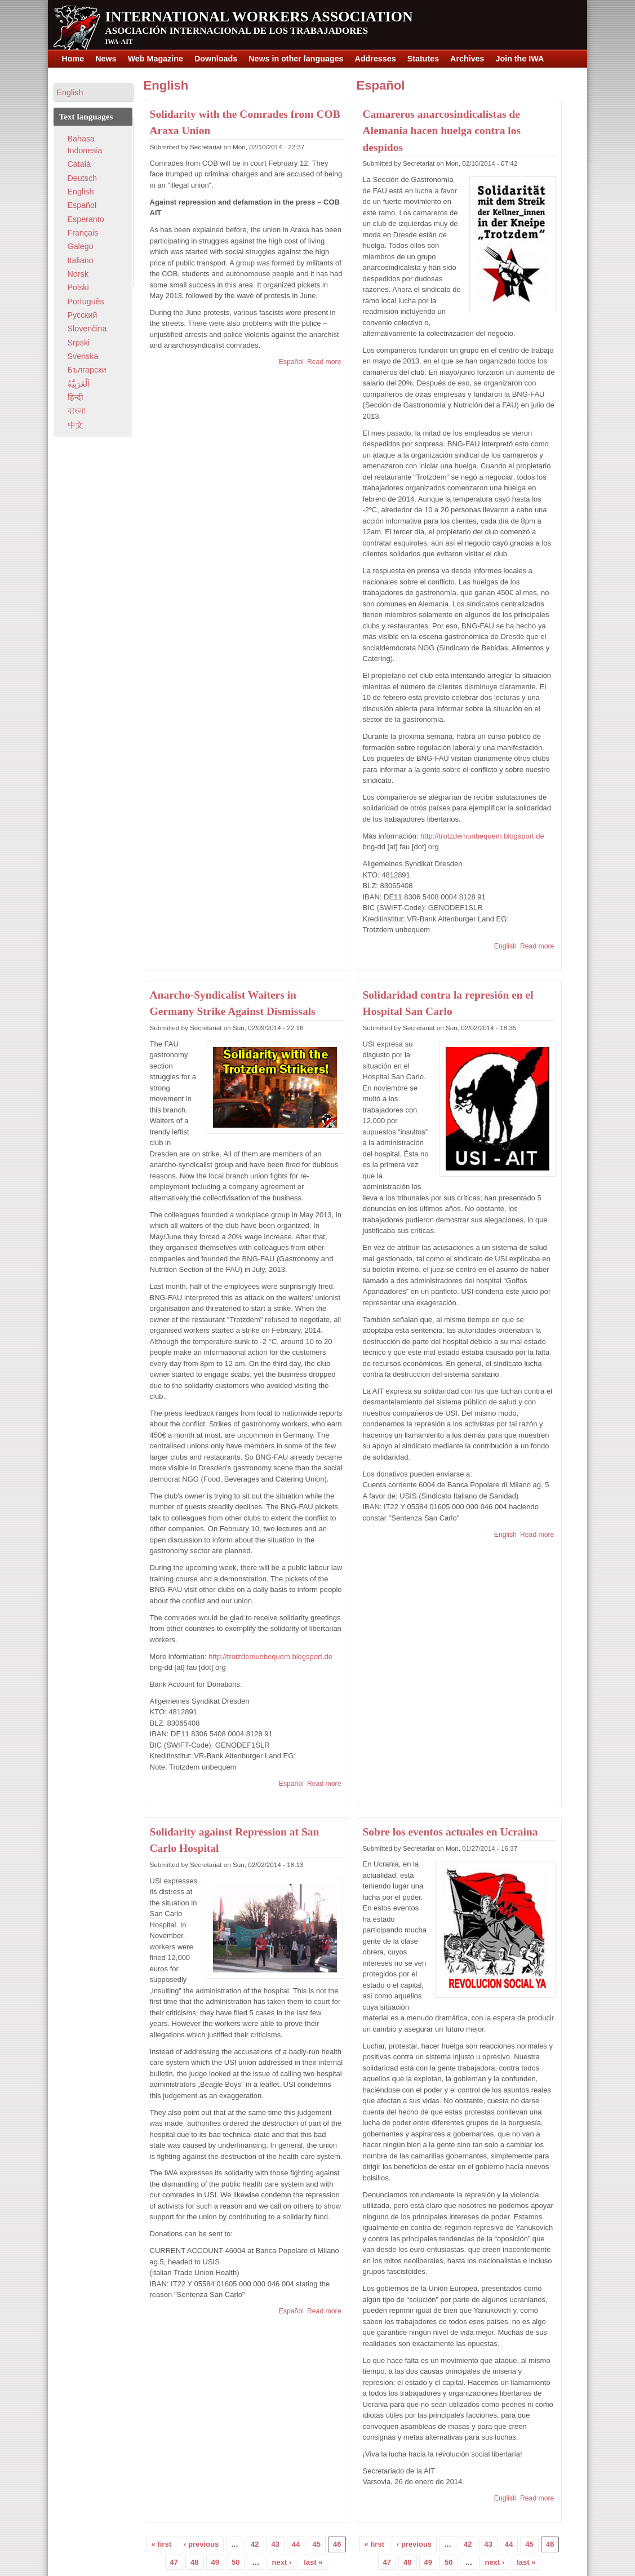  Describe the element at coordinates (255, 2544) in the screenshot. I see `42` at that location.